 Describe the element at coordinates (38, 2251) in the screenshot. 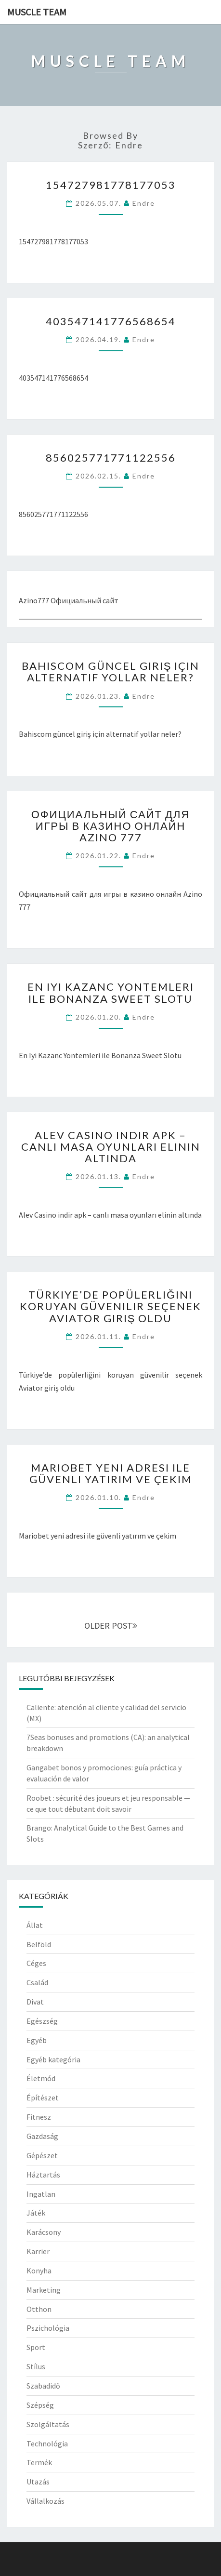

I see `Karrier` at that location.